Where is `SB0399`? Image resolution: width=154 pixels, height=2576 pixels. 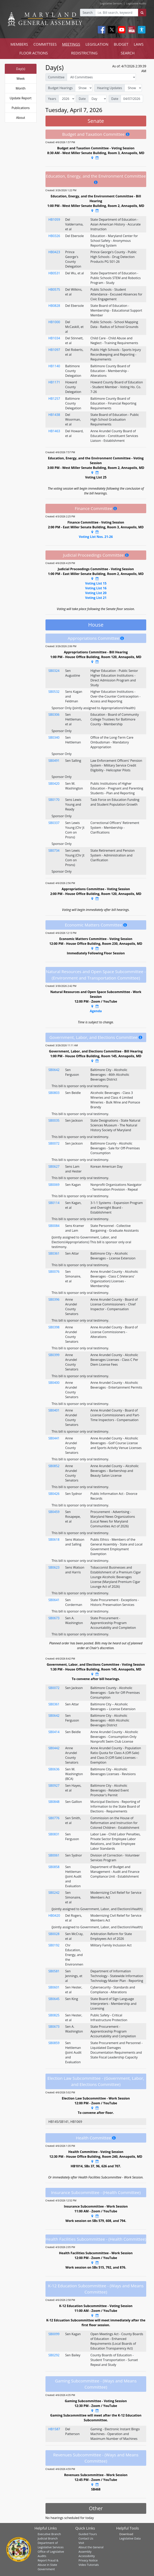
SB0399 is located at coordinates (54, 1355).